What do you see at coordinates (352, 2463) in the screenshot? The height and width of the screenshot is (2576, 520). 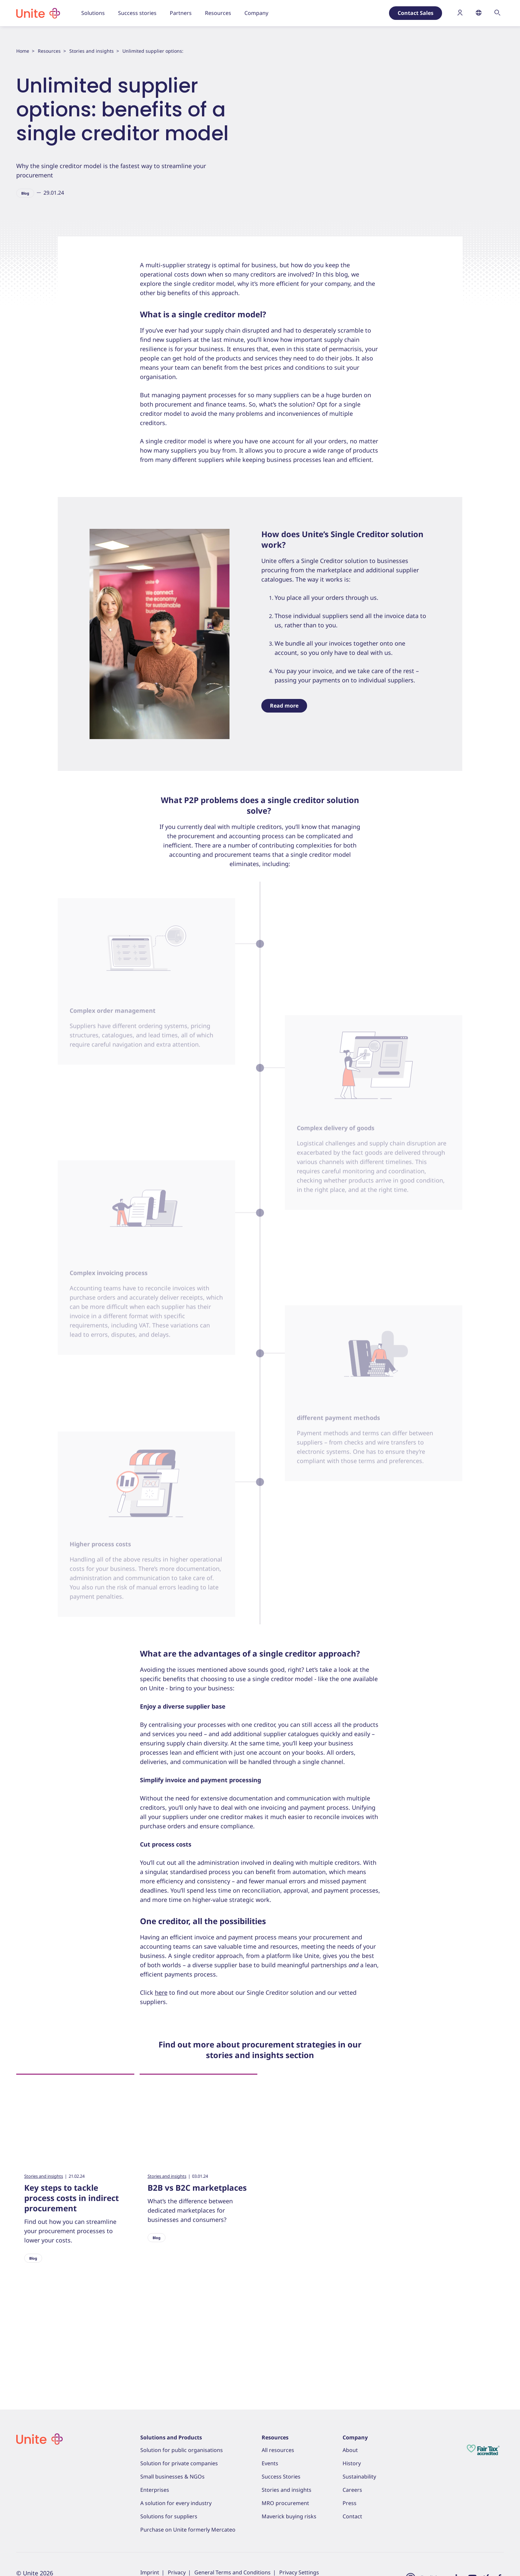 I see `History` at bounding box center [352, 2463].